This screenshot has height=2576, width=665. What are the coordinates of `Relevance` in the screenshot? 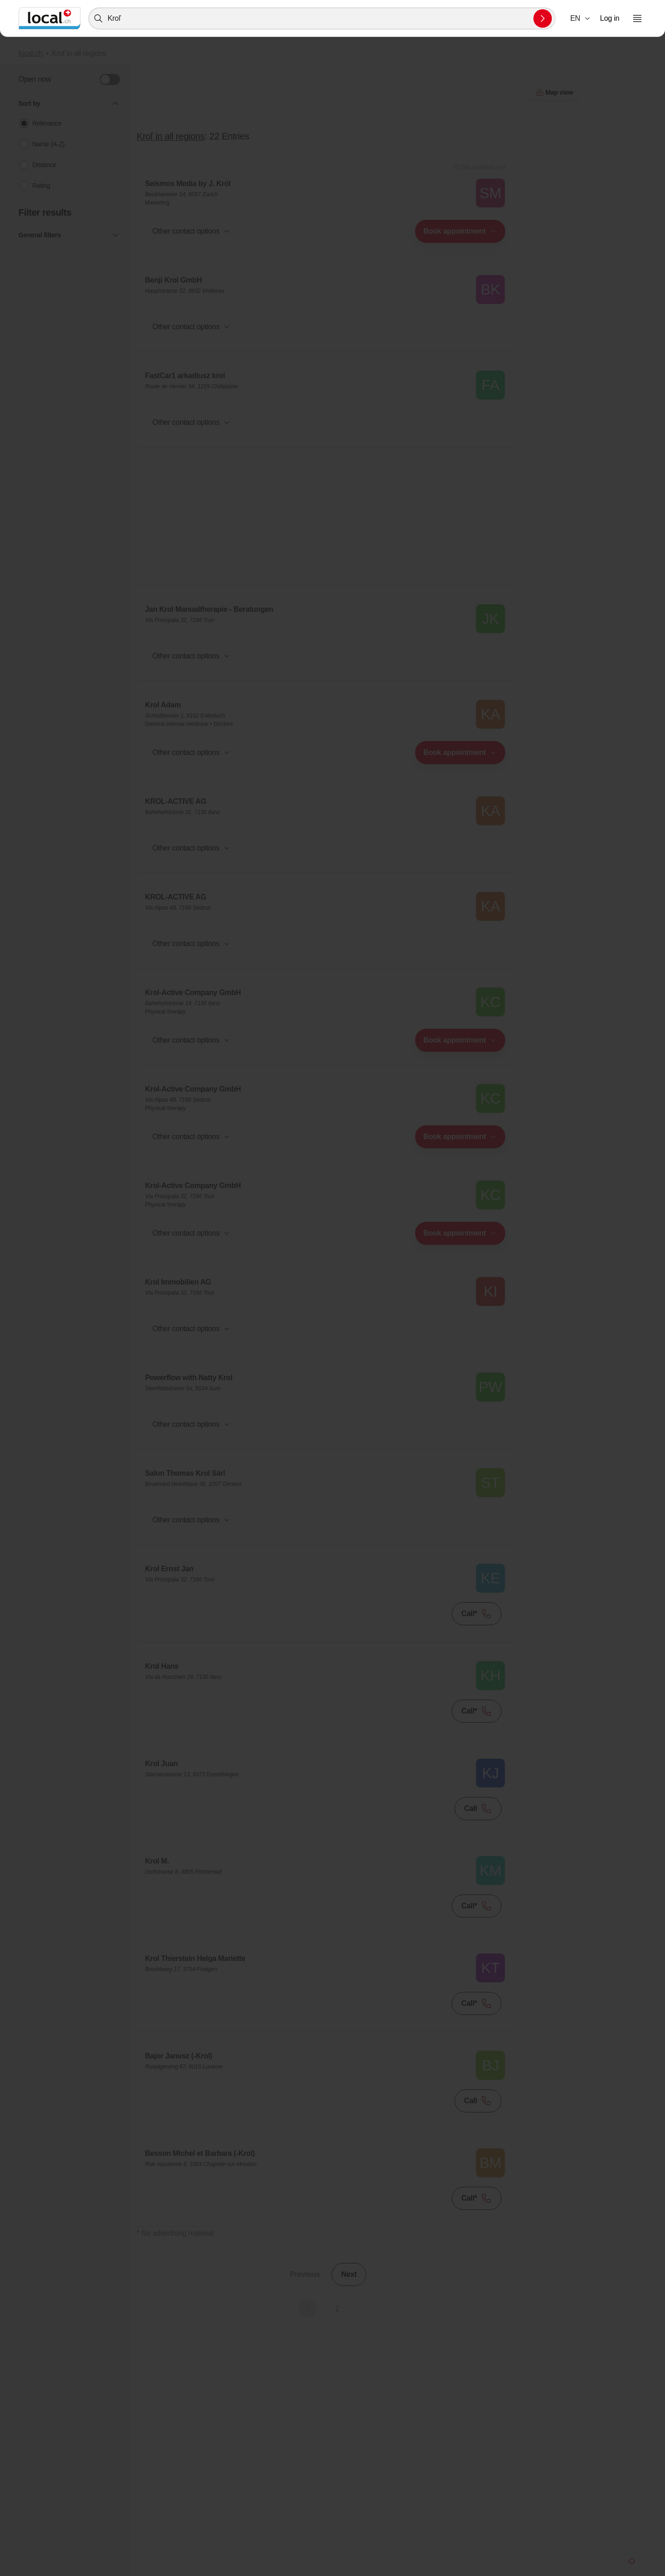 It's located at (46, 123).